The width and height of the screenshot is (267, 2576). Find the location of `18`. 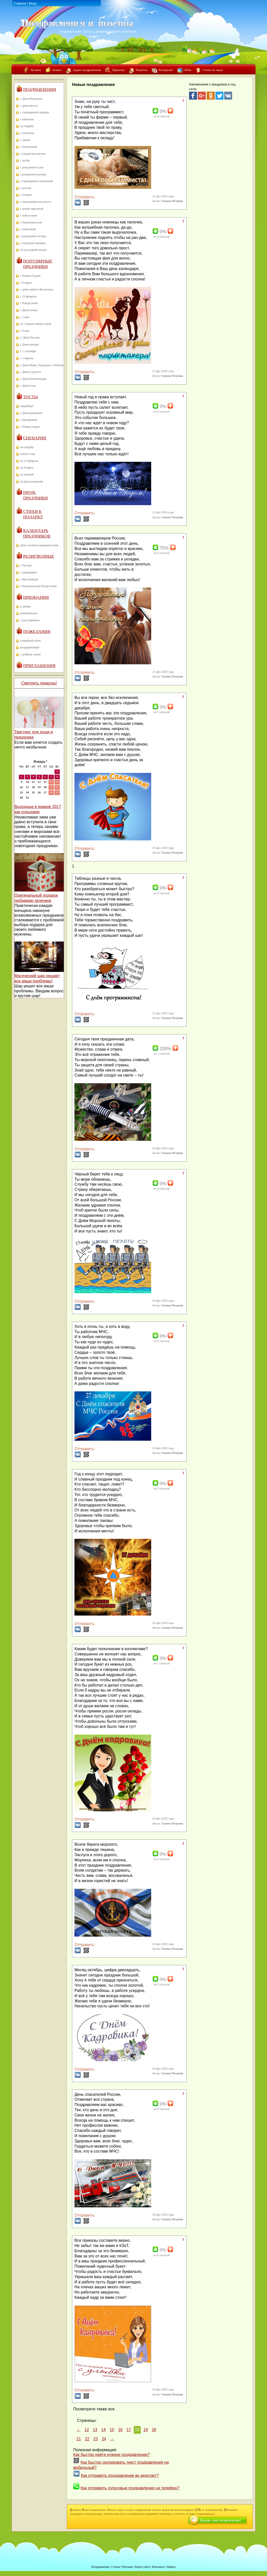

18 is located at coordinates (137, 2430).